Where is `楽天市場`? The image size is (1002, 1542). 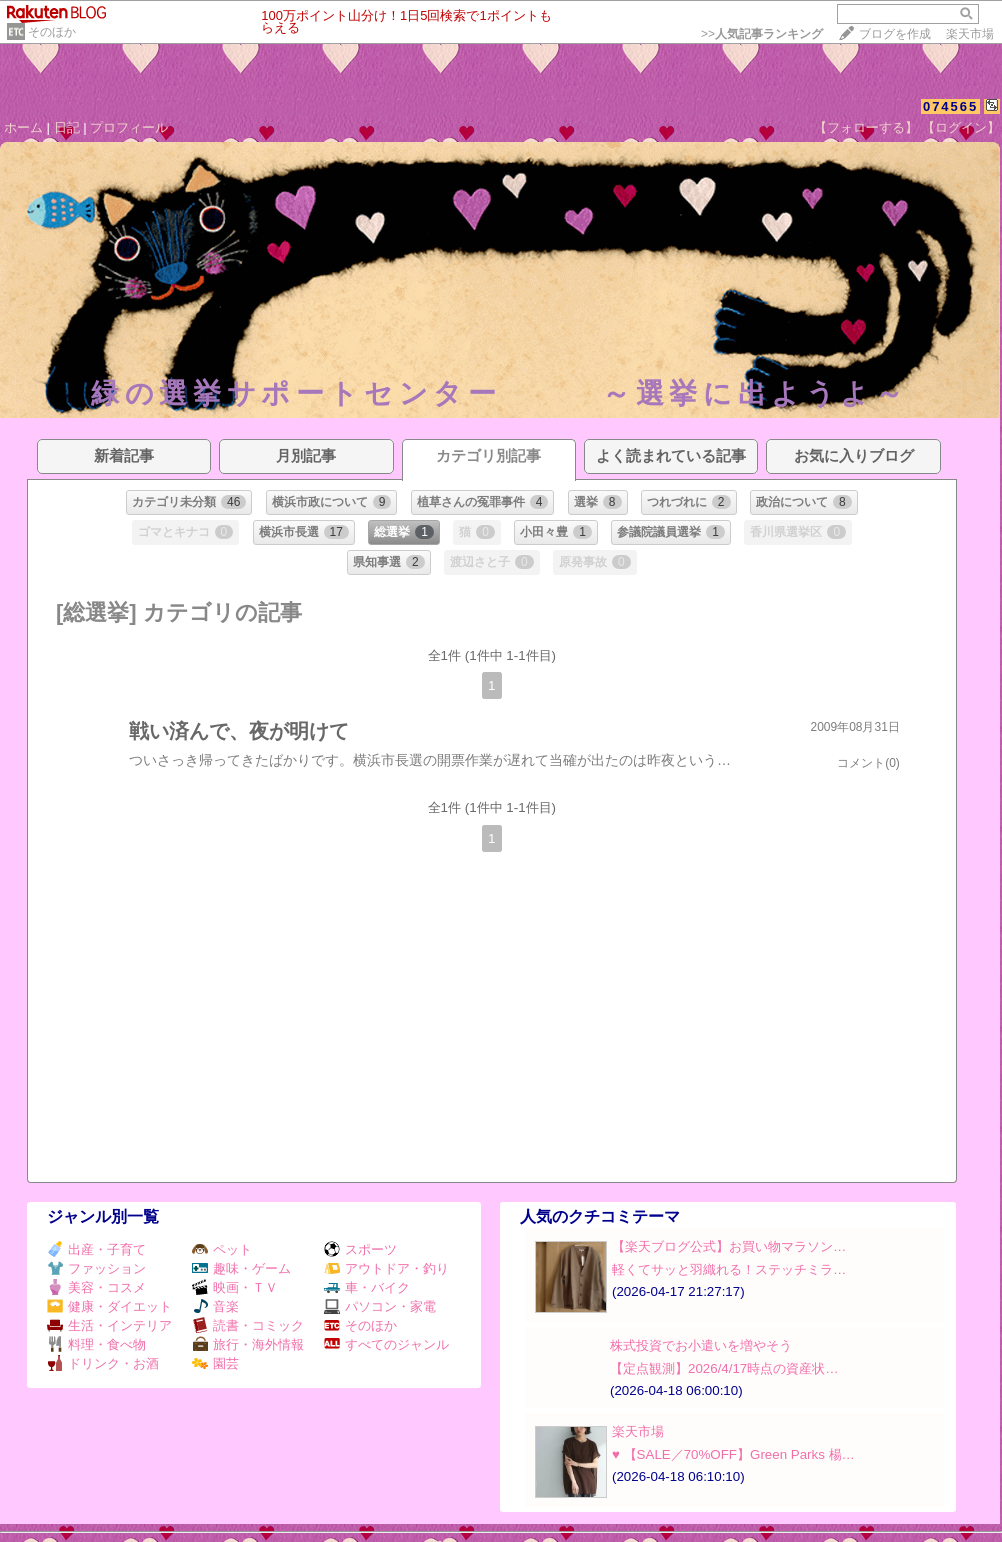 楽天市場 is located at coordinates (970, 34).